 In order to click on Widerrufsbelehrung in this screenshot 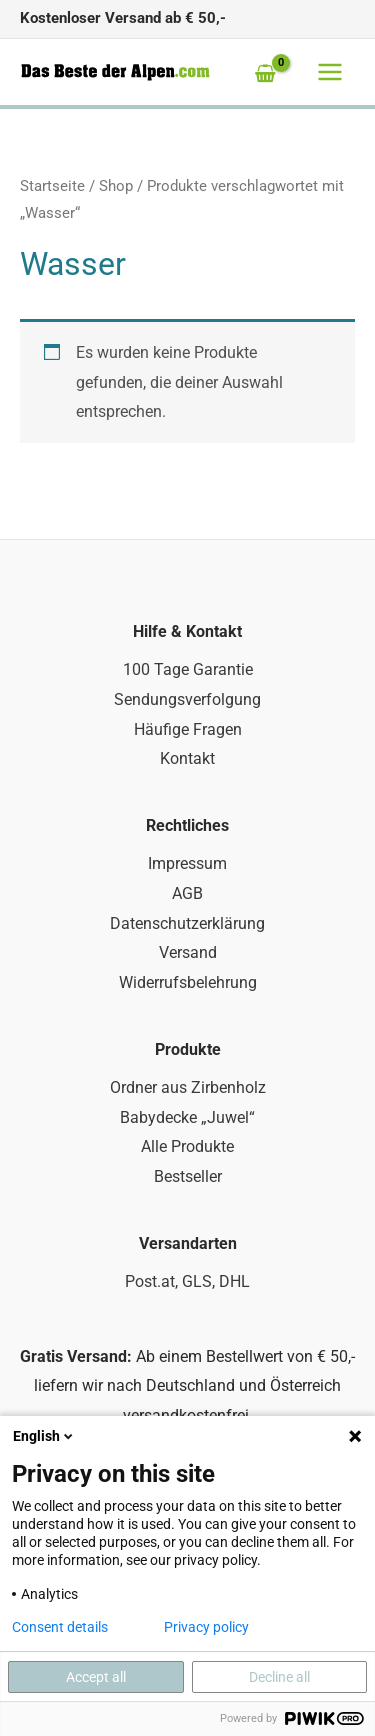, I will do `click(188, 982)`.